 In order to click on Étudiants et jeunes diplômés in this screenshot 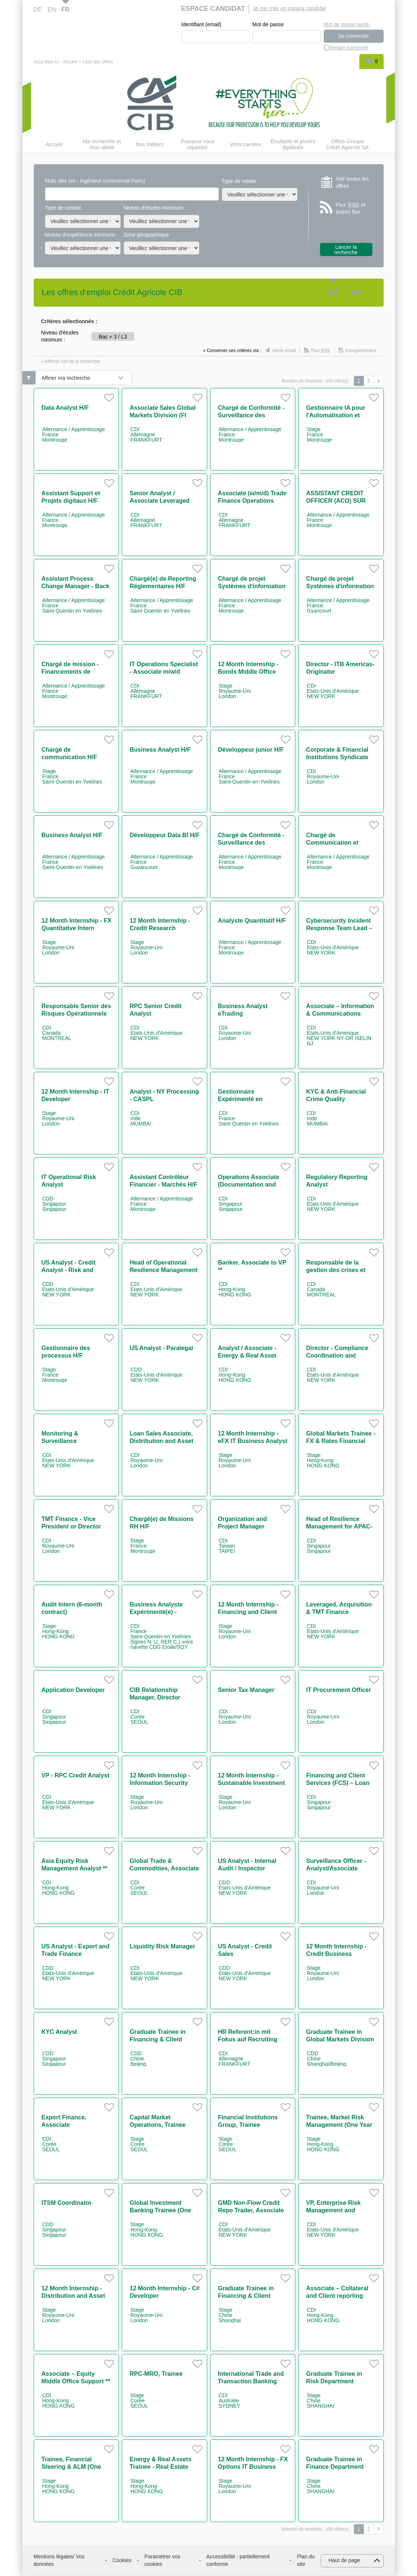, I will do `click(293, 144)`.